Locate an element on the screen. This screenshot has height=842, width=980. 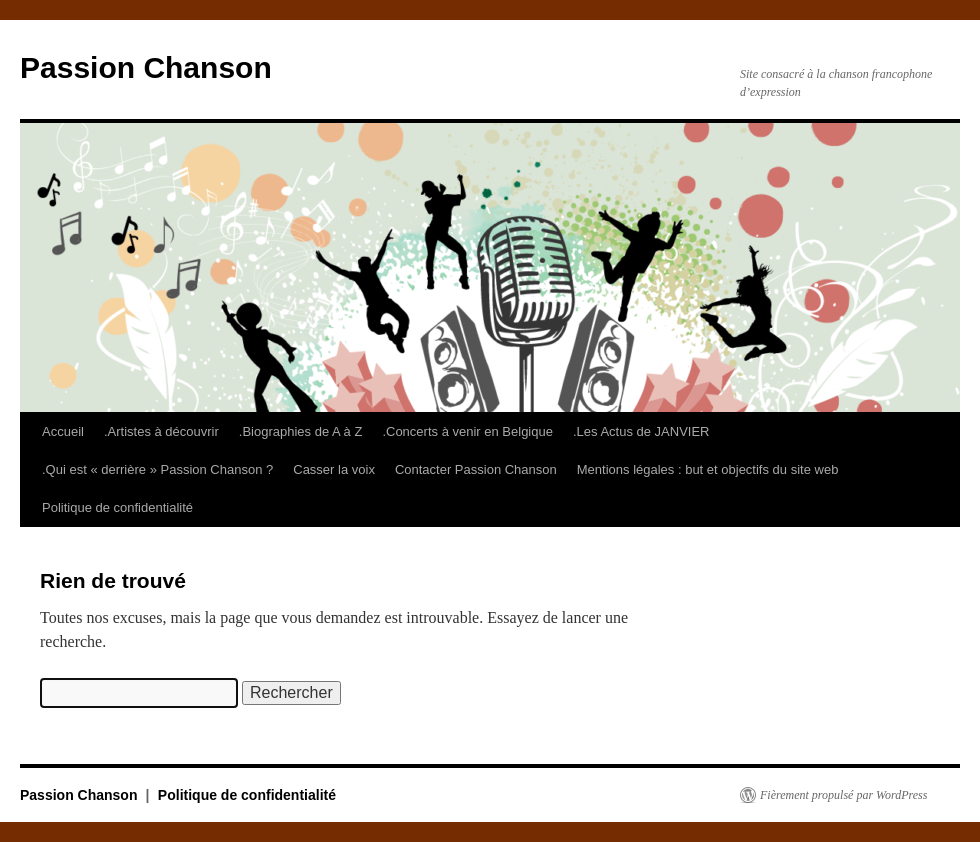
Mentions légales : but et objectifs du site web is located at coordinates (708, 469).